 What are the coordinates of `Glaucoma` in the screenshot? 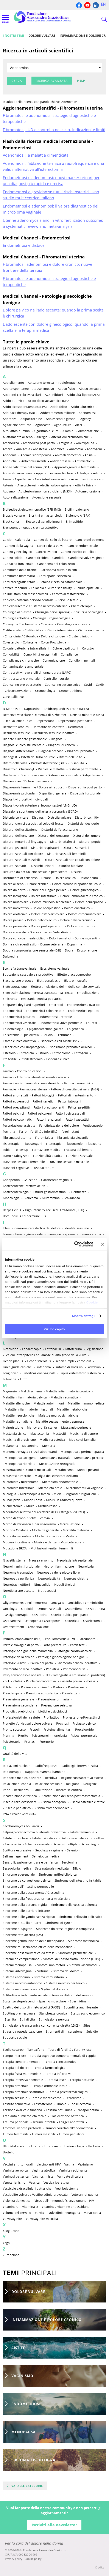 It's located at (30, 1198).